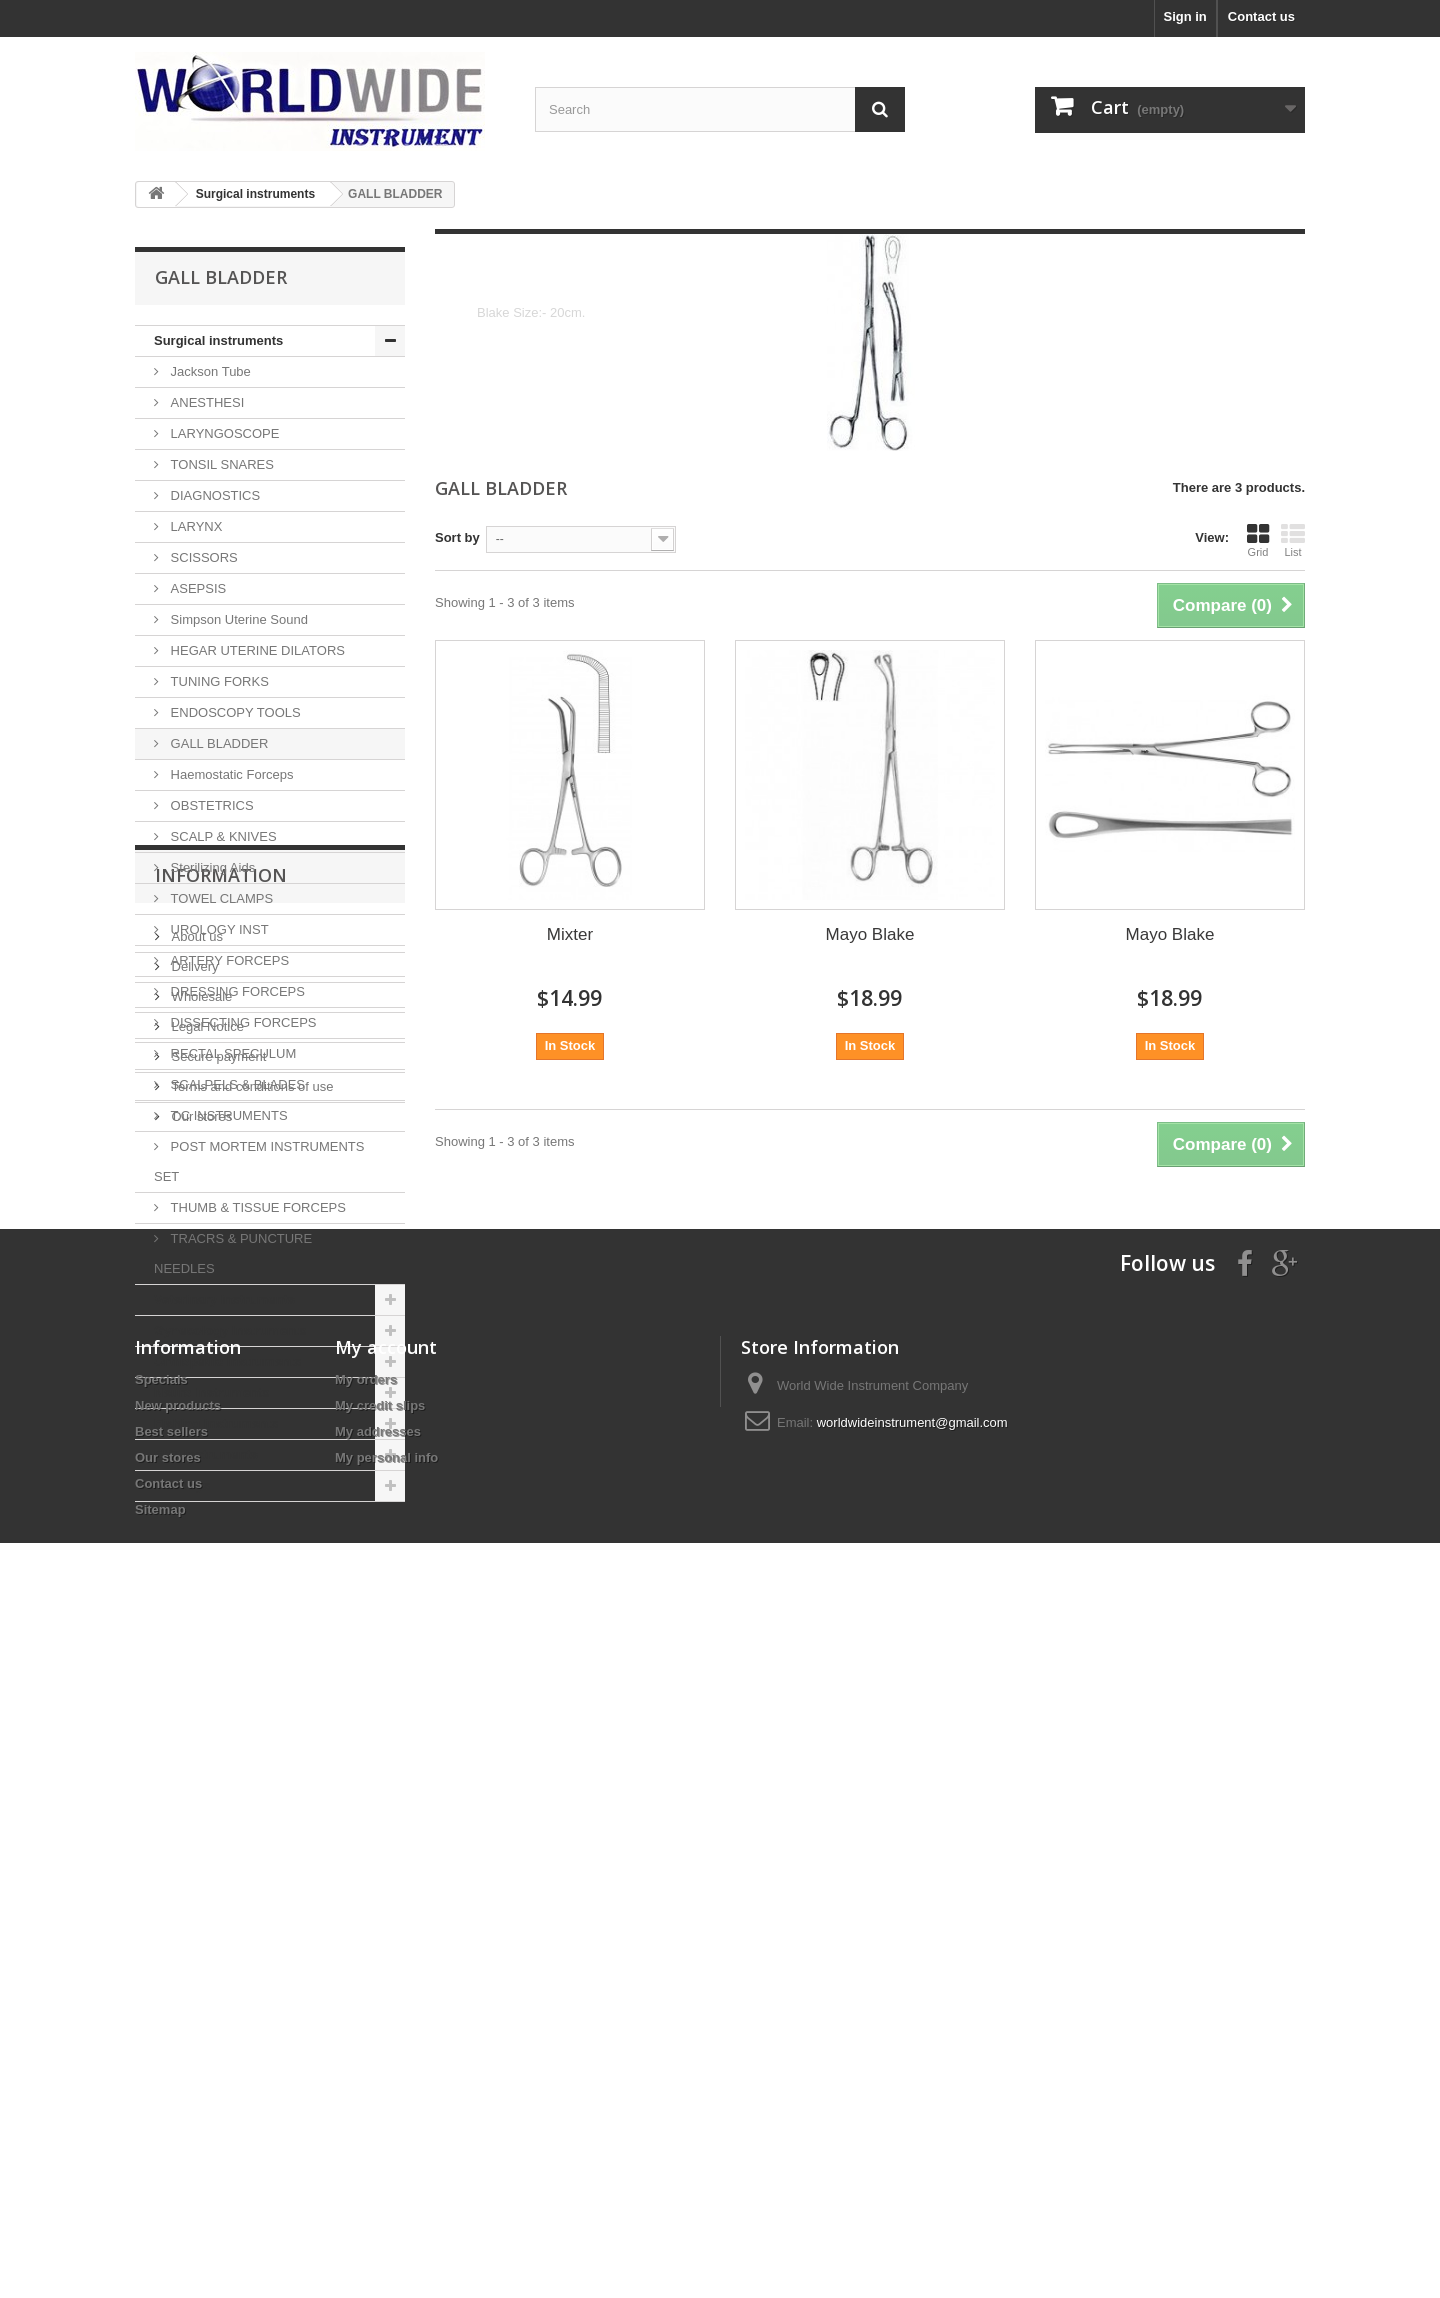  What do you see at coordinates (218, 681) in the screenshot?
I see `TUNING FORKS` at bounding box center [218, 681].